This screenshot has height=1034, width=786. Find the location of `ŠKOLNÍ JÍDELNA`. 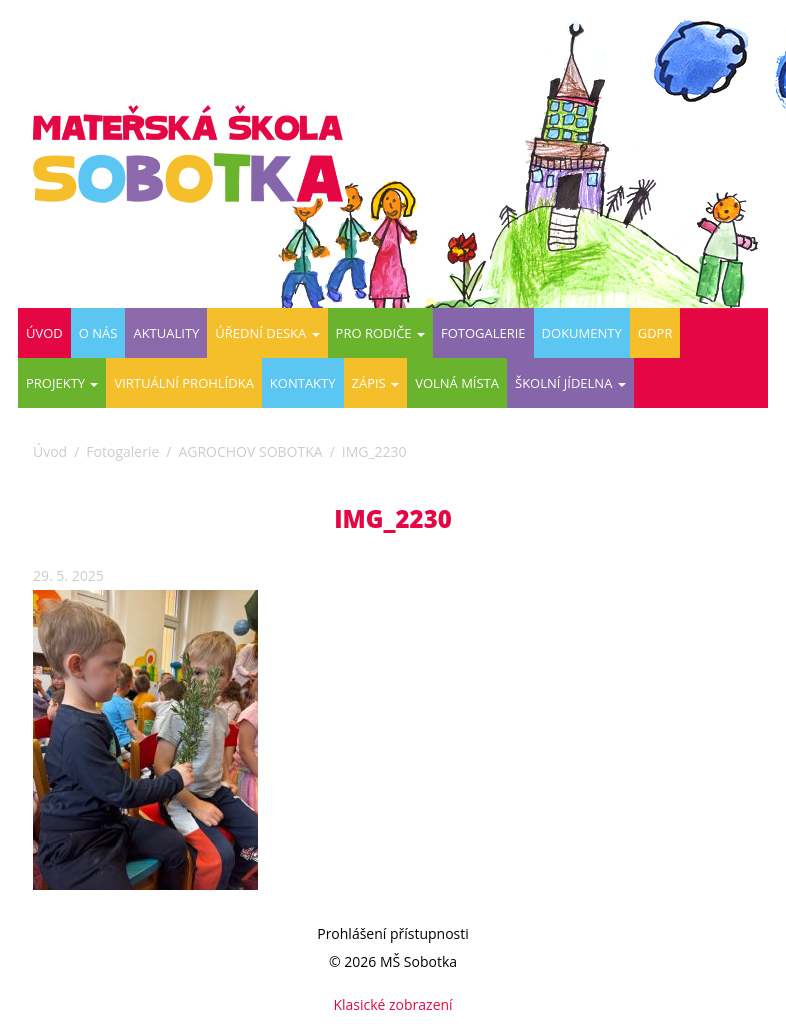

ŠKOLNÍ JÍDELNA is located at coordinates (570, 383).